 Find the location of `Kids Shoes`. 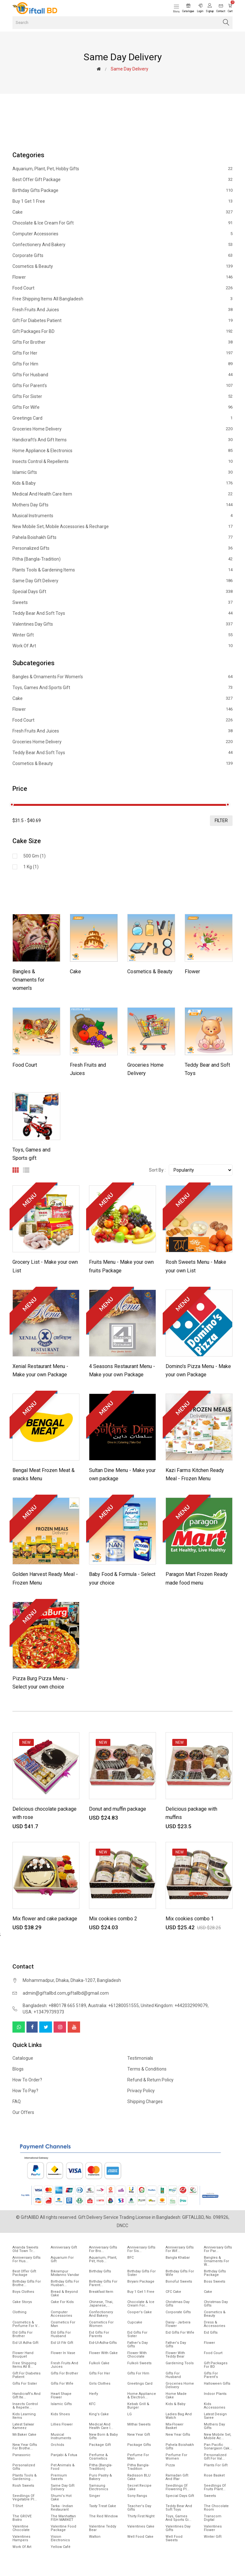

Kids Shoes is located at coordinates (60, 2414).